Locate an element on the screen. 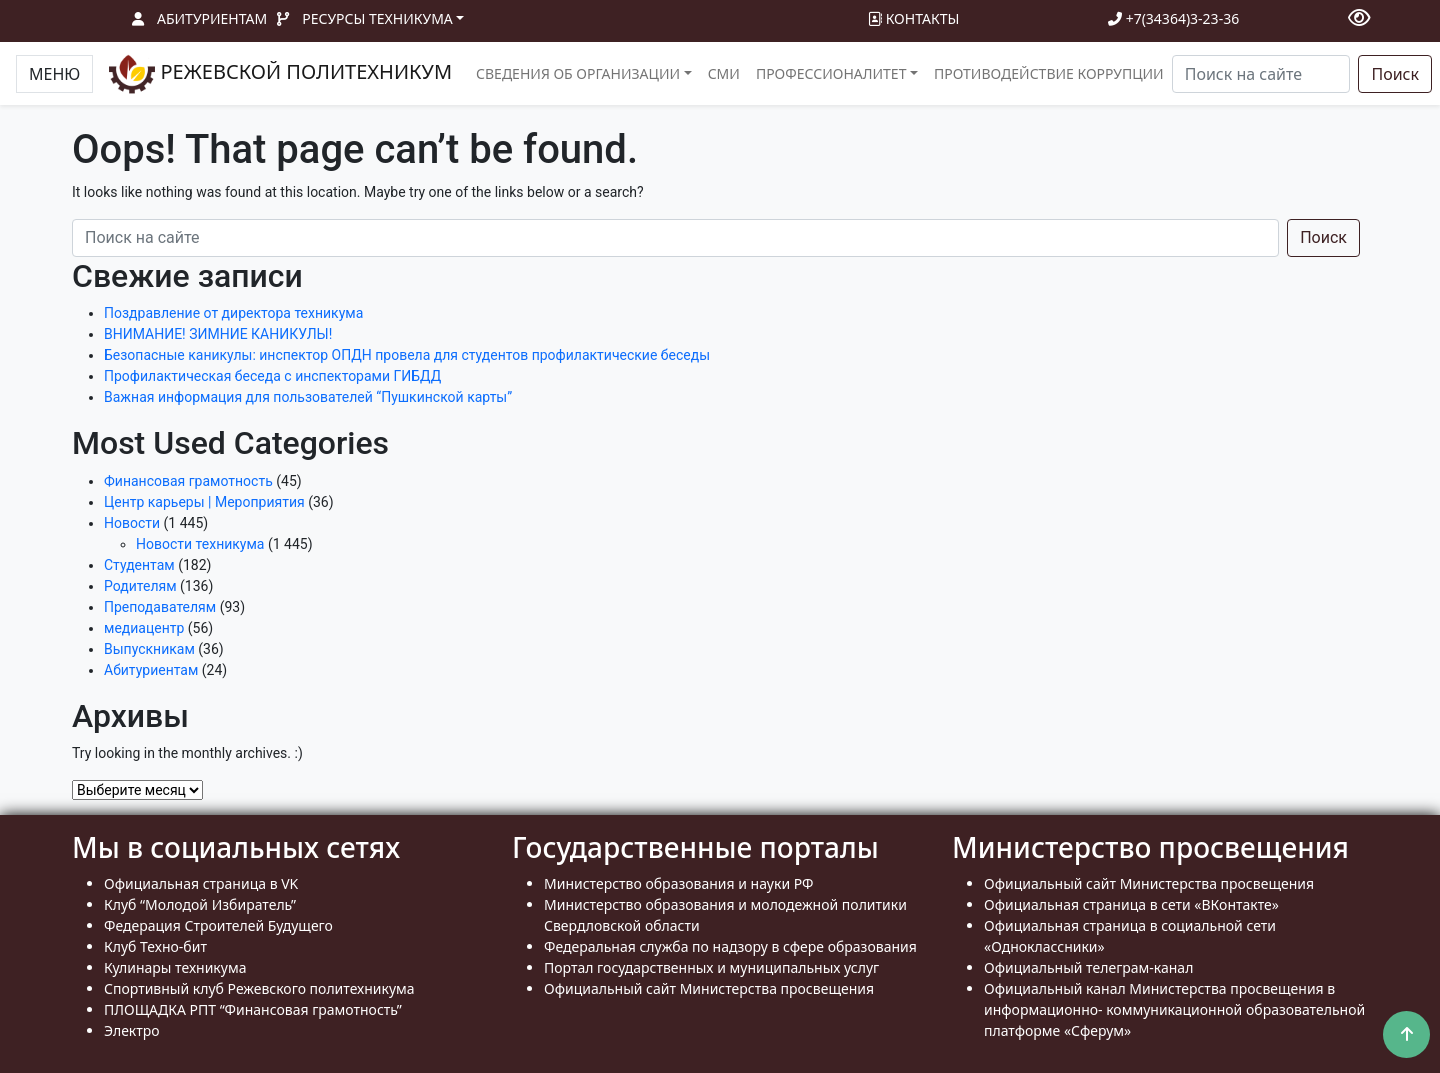 This screenshot has width=1440, height=1073. Официальная страница в сети «ВКонтакте» is located at coordinates (1131, 904).